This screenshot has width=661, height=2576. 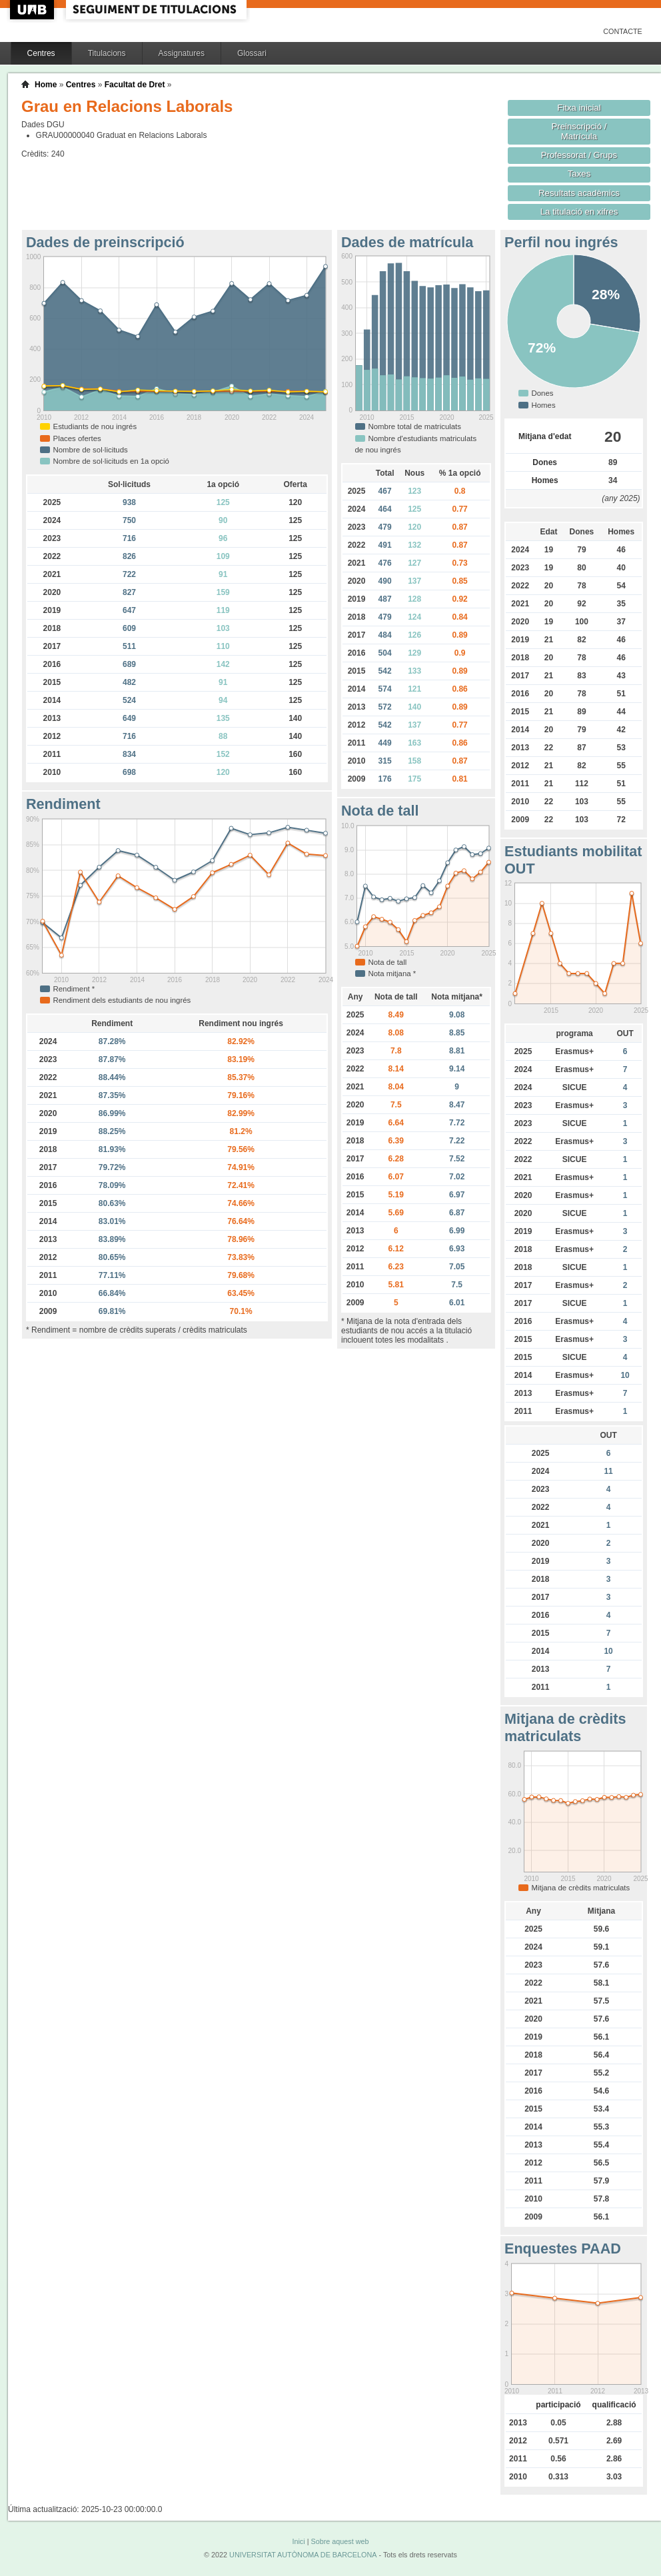 I want to click on Preinscripció / Matrícula, so click(x=579, y=131).